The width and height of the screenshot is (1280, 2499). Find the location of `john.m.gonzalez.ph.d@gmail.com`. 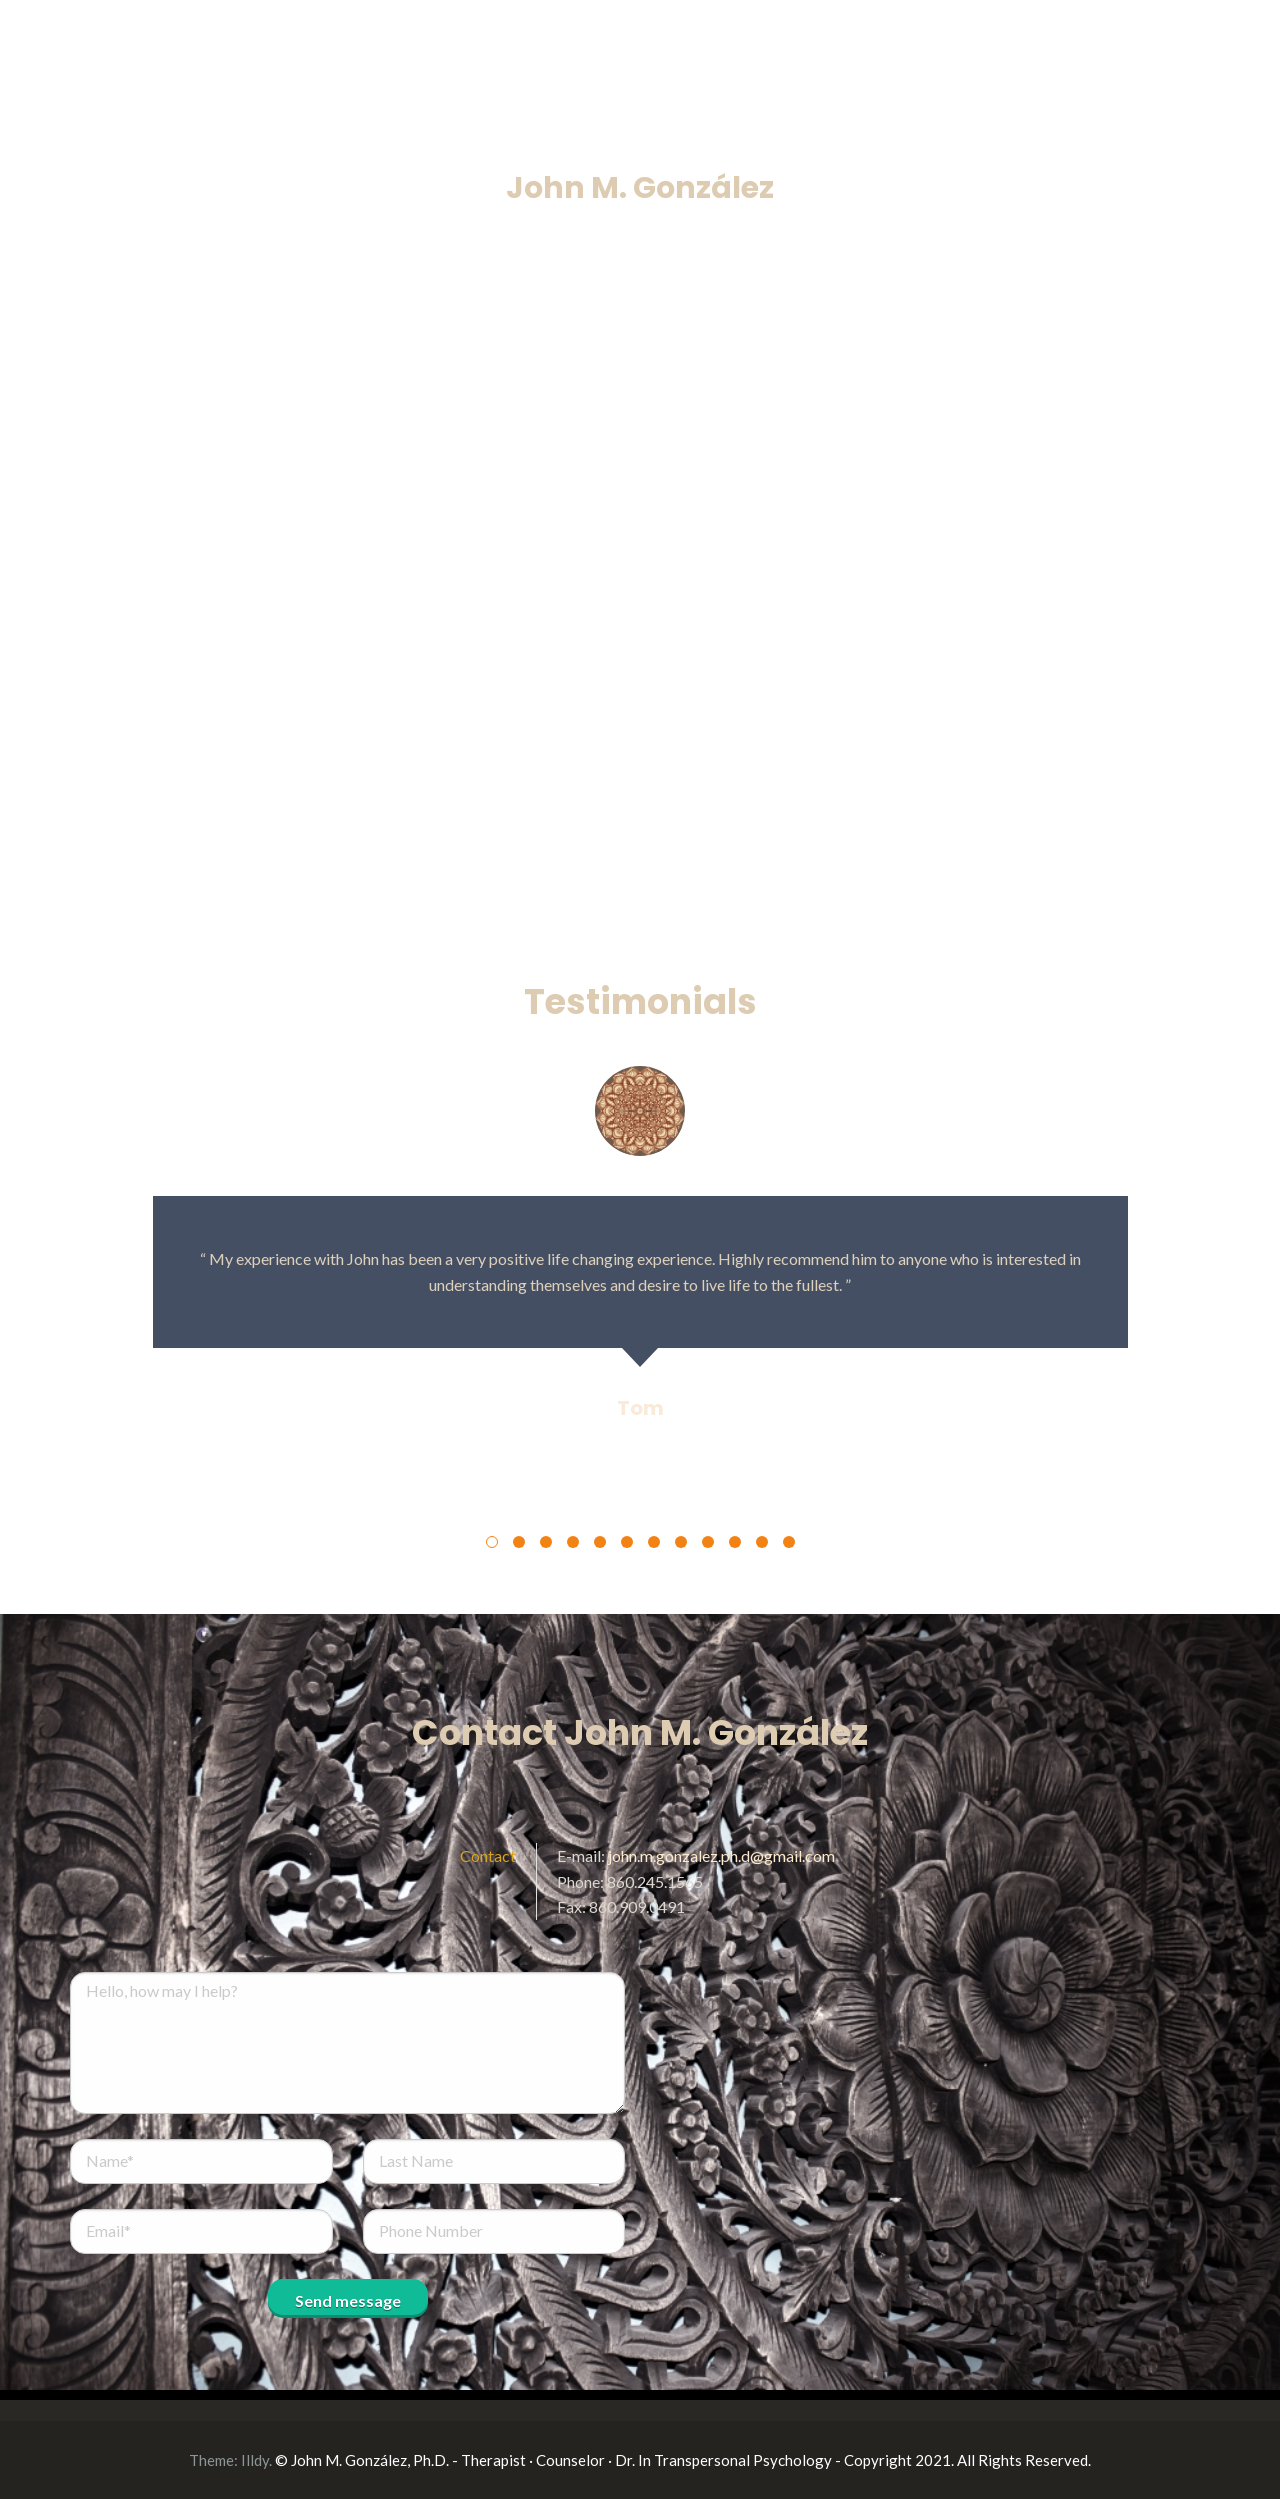

john.m.gonzalez.ph.d@gmail.com is located at coordinates (721, 1855).